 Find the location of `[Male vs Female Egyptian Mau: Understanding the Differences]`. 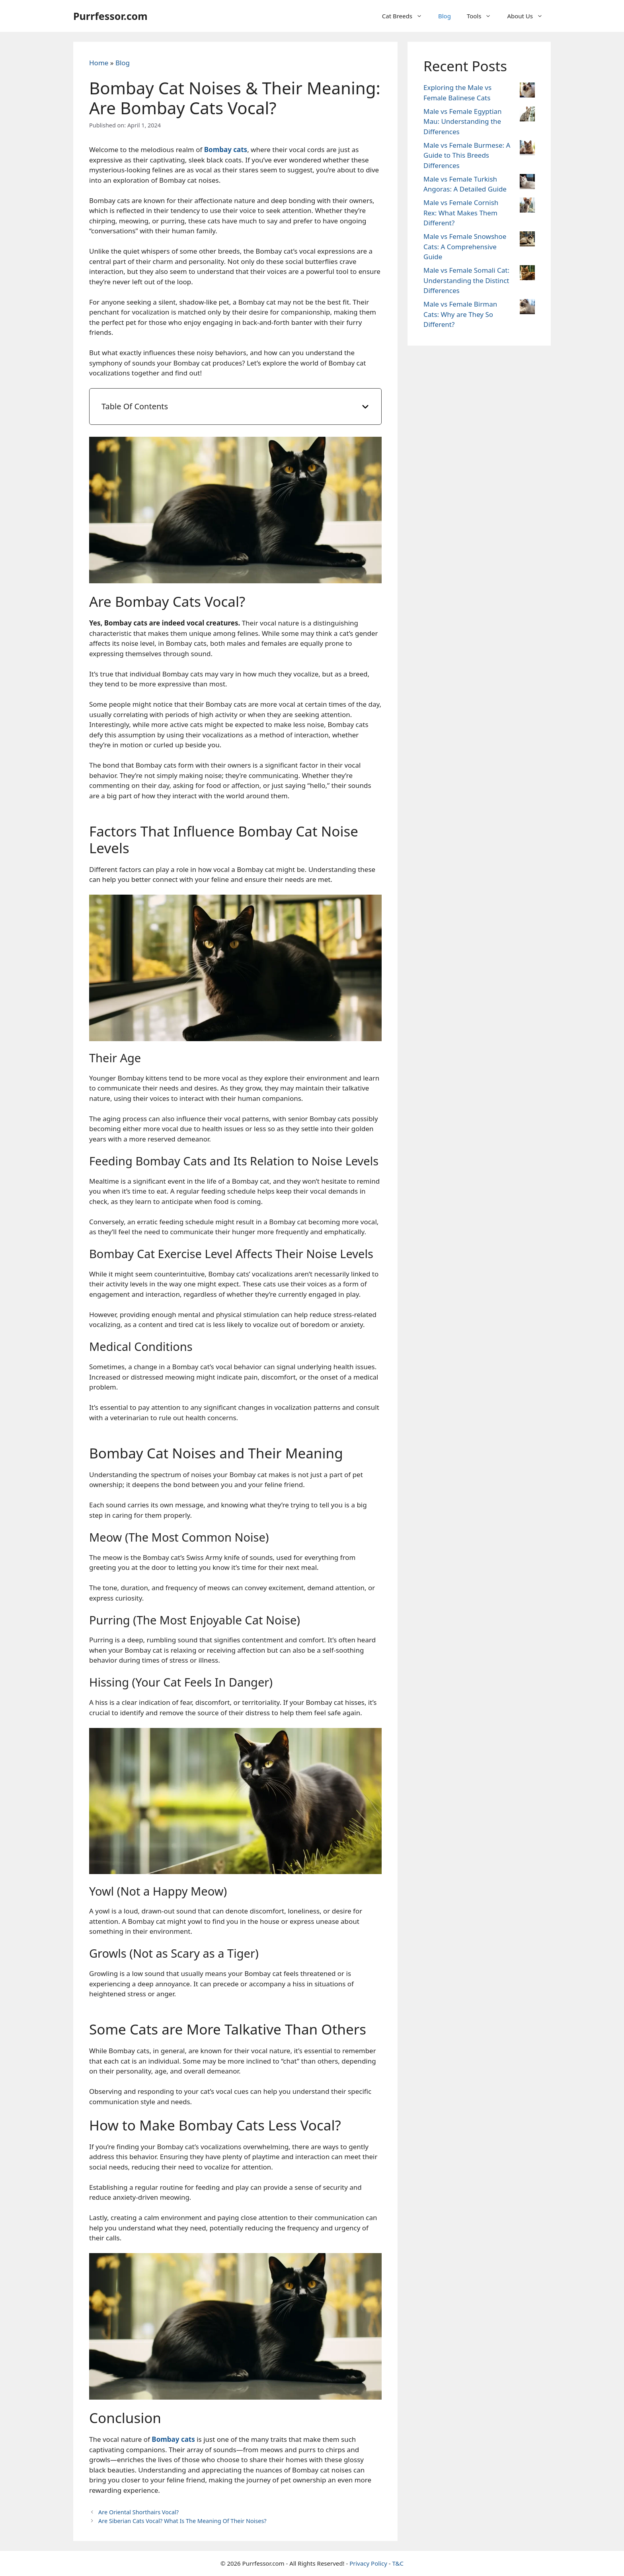

[Male vs Female Egyptian Mau: Understanding the Differences] is located at coordinates (527, 115).